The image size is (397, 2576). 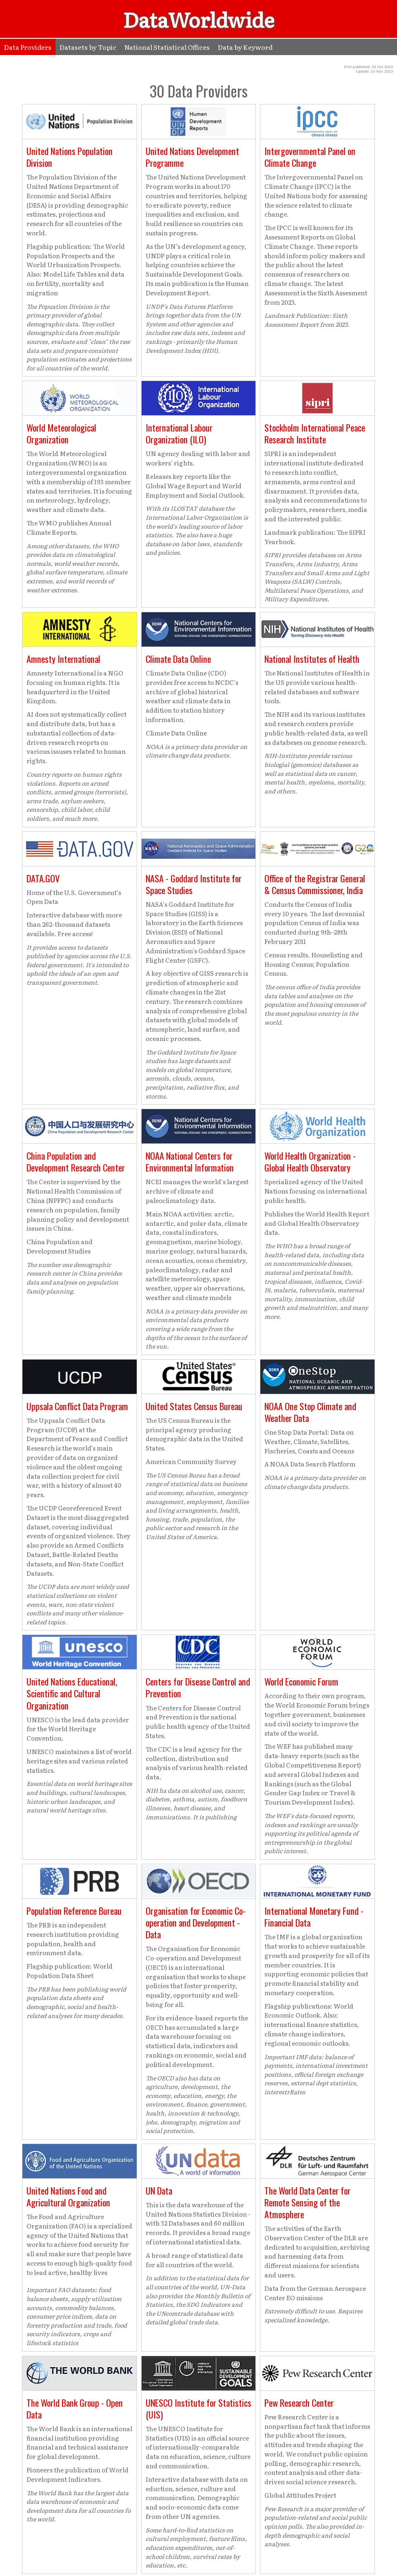 What do you see at coordinates (88, 47) in the screenshot?
I see `Datasets by Topic` at bounding box center [88, 47].